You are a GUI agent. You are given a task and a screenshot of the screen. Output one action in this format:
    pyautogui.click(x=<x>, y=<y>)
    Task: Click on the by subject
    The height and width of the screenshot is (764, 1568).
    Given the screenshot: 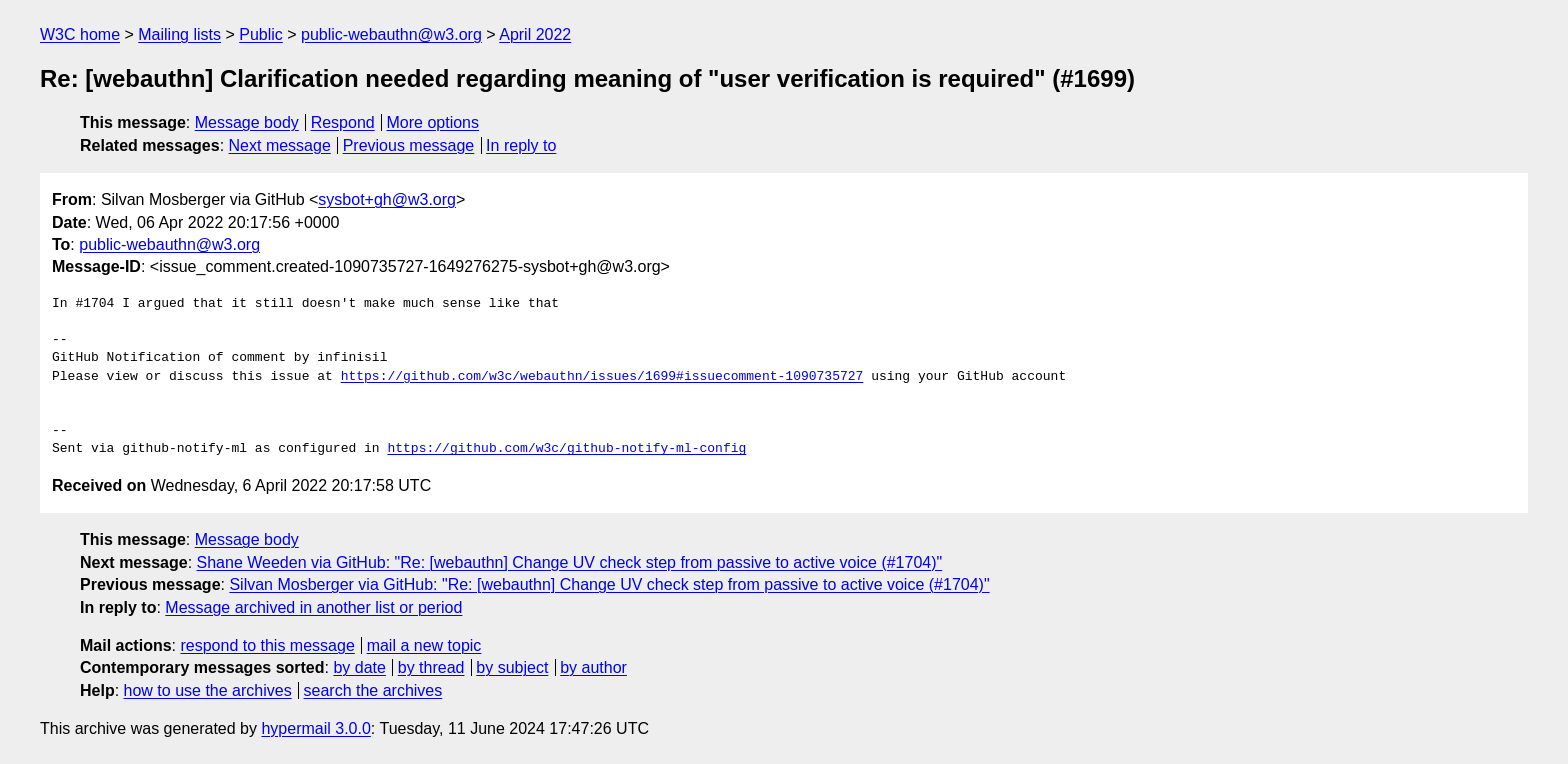 What is the action you would take?
    pyautogui.click(x=512, y=667)
    